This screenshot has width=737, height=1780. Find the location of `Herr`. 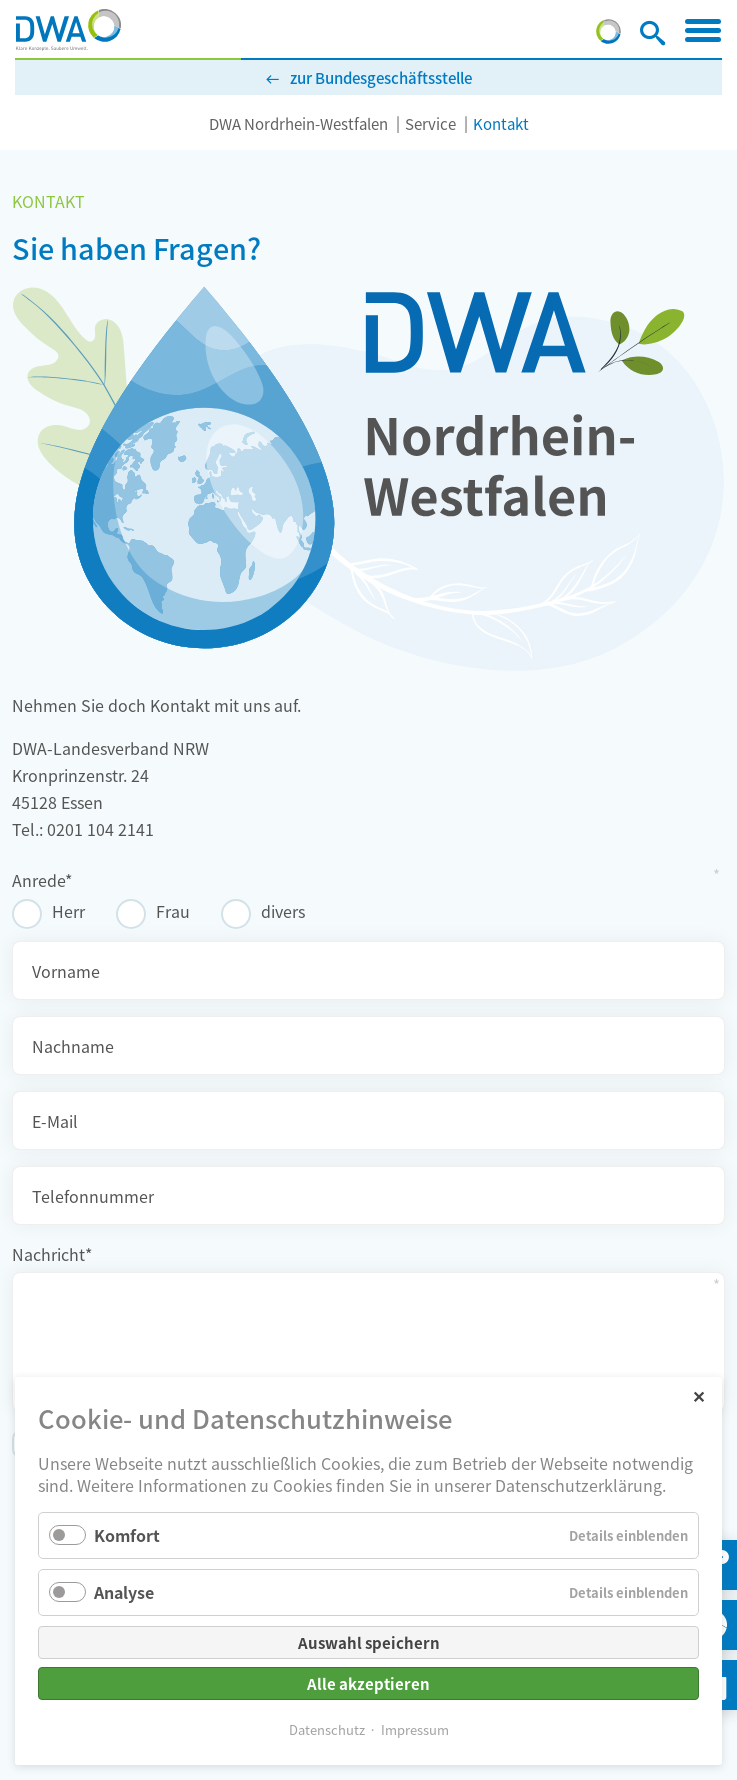

Herr is located at coordinates (68, 911).